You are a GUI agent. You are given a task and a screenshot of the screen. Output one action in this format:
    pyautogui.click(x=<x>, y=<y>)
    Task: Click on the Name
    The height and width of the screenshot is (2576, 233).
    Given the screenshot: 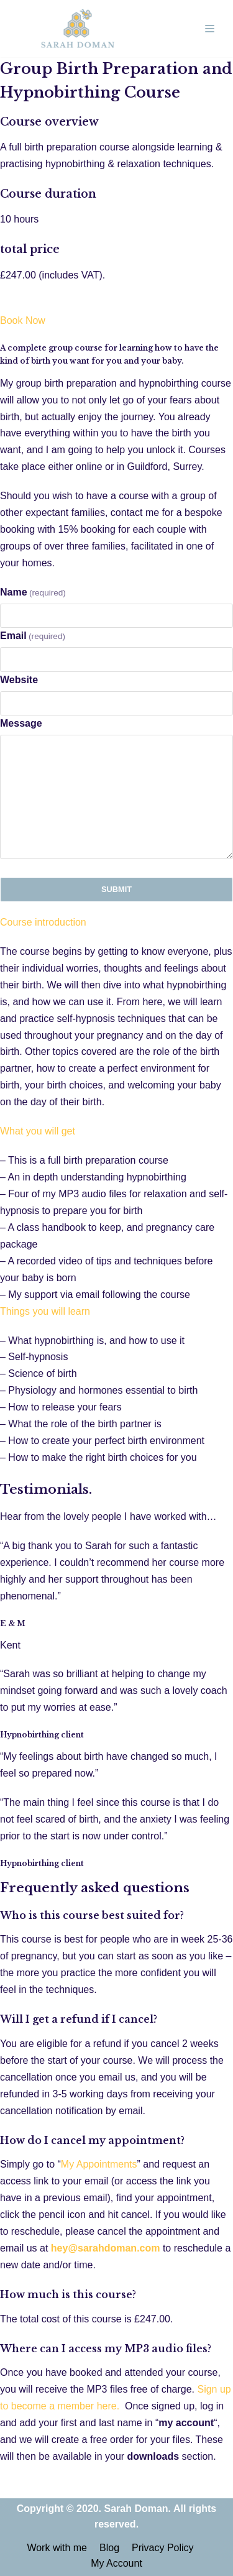 What is the action you would take?
    pyautogui.click(x=33, y=592)
    